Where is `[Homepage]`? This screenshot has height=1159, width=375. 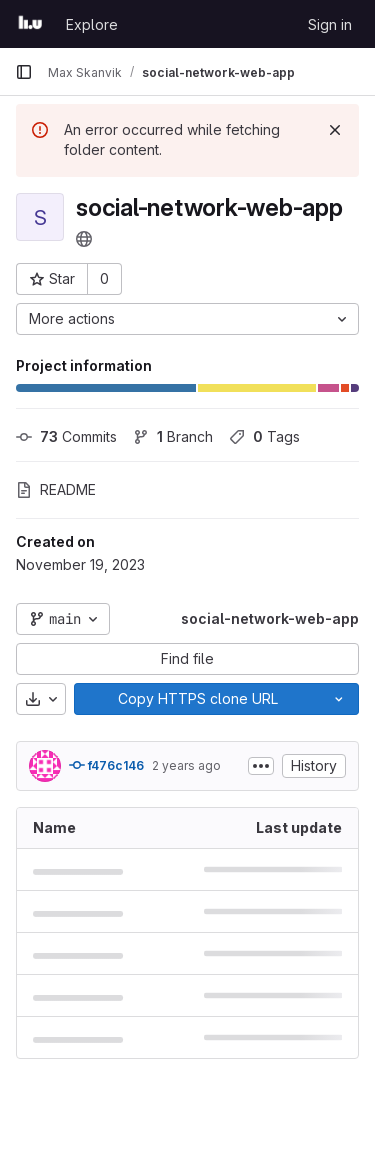
[Homepage] is located at coordinates (30, 24).